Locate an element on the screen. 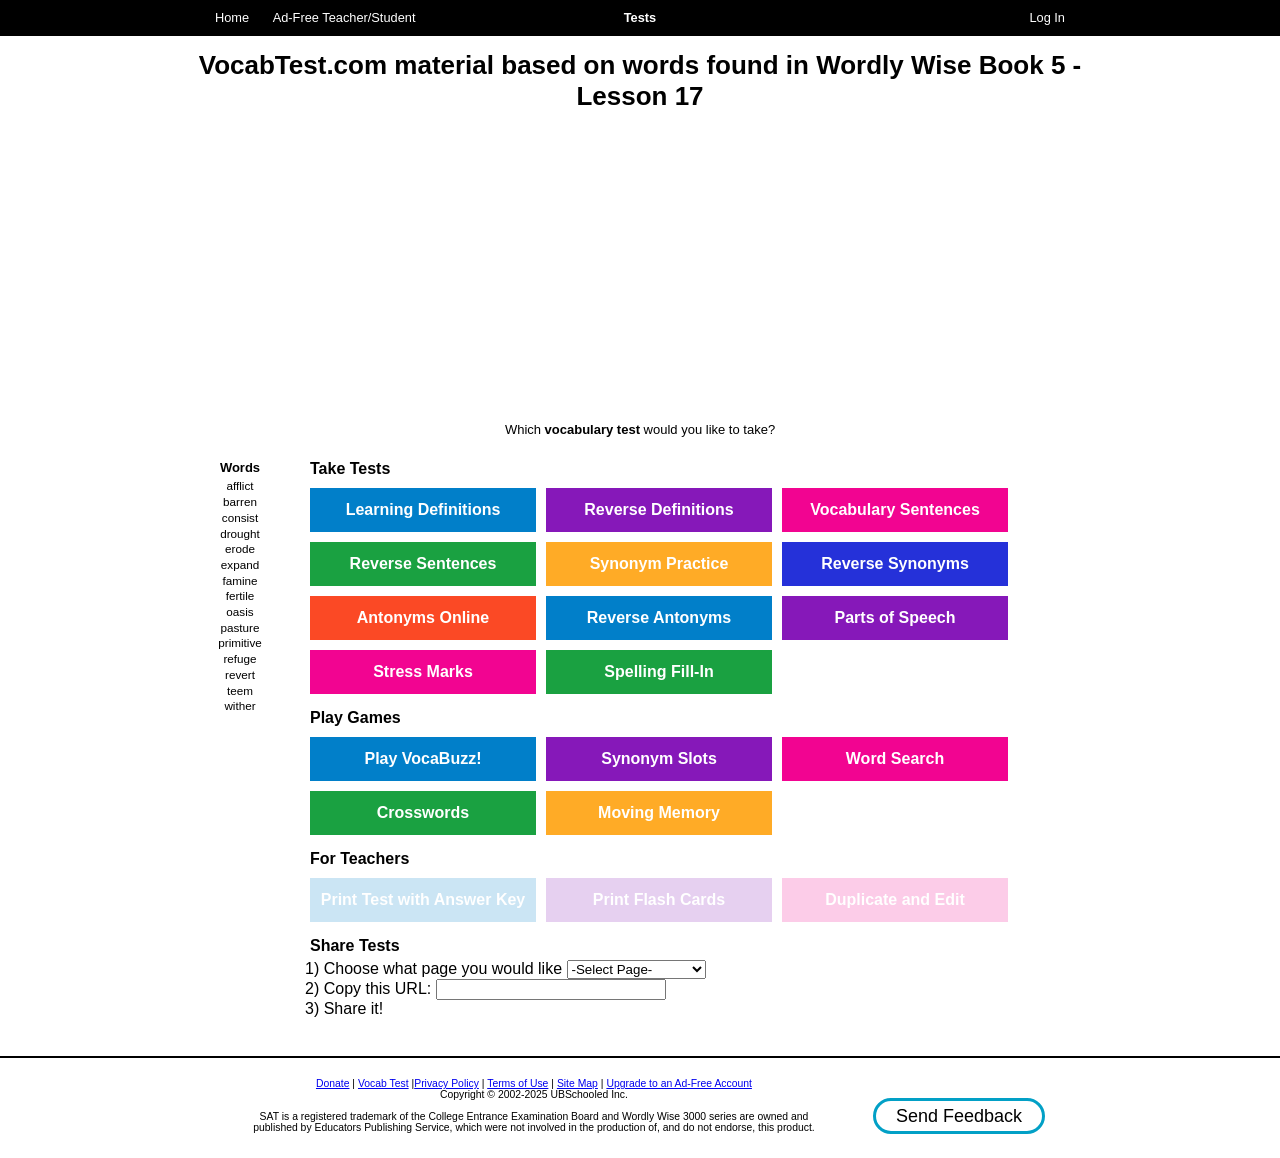 Image resolution: width=1280 pixels, height=1158 pixels. Terms of Use is located at coordinates (517, 1083).